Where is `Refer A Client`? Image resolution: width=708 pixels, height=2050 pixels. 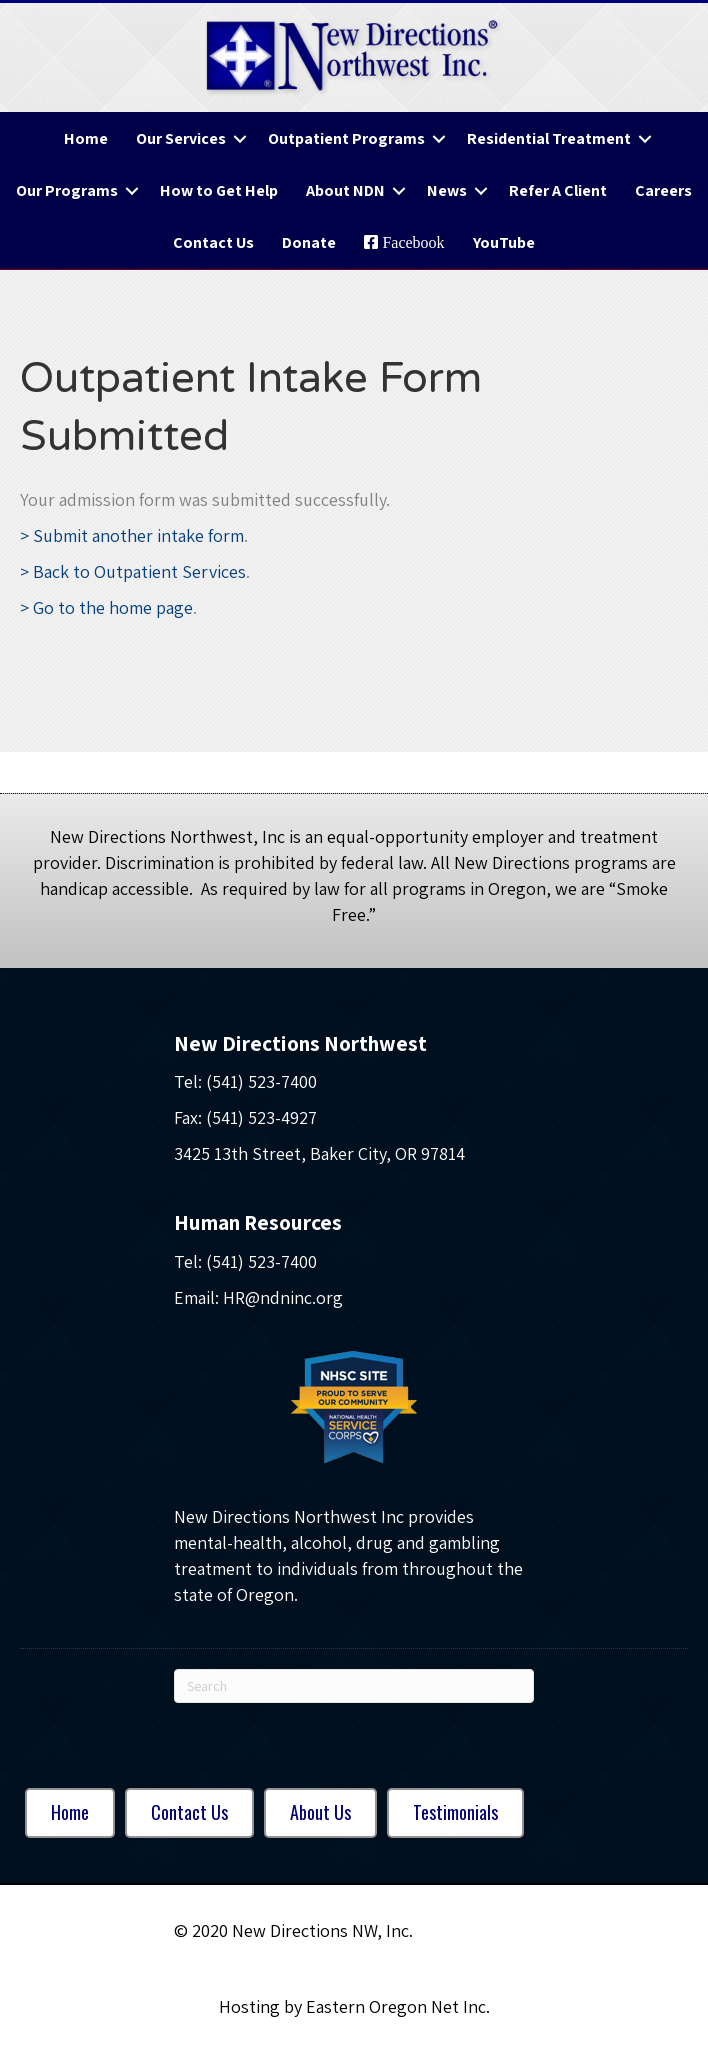
Refer A Client is located at coordinates (558, 190).